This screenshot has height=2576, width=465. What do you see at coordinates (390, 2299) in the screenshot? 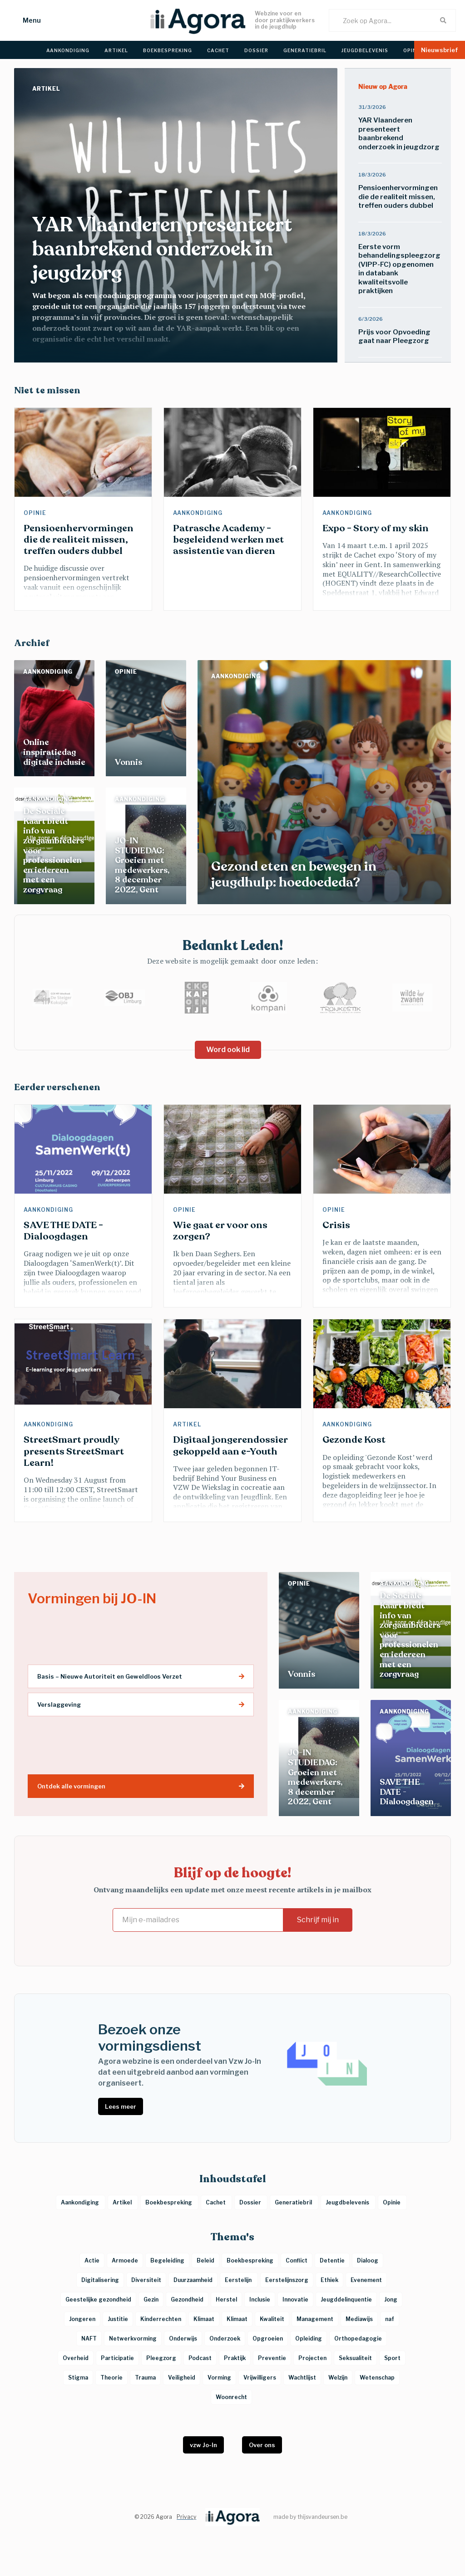
I see `Jong` at bounding box center [390, 2299].